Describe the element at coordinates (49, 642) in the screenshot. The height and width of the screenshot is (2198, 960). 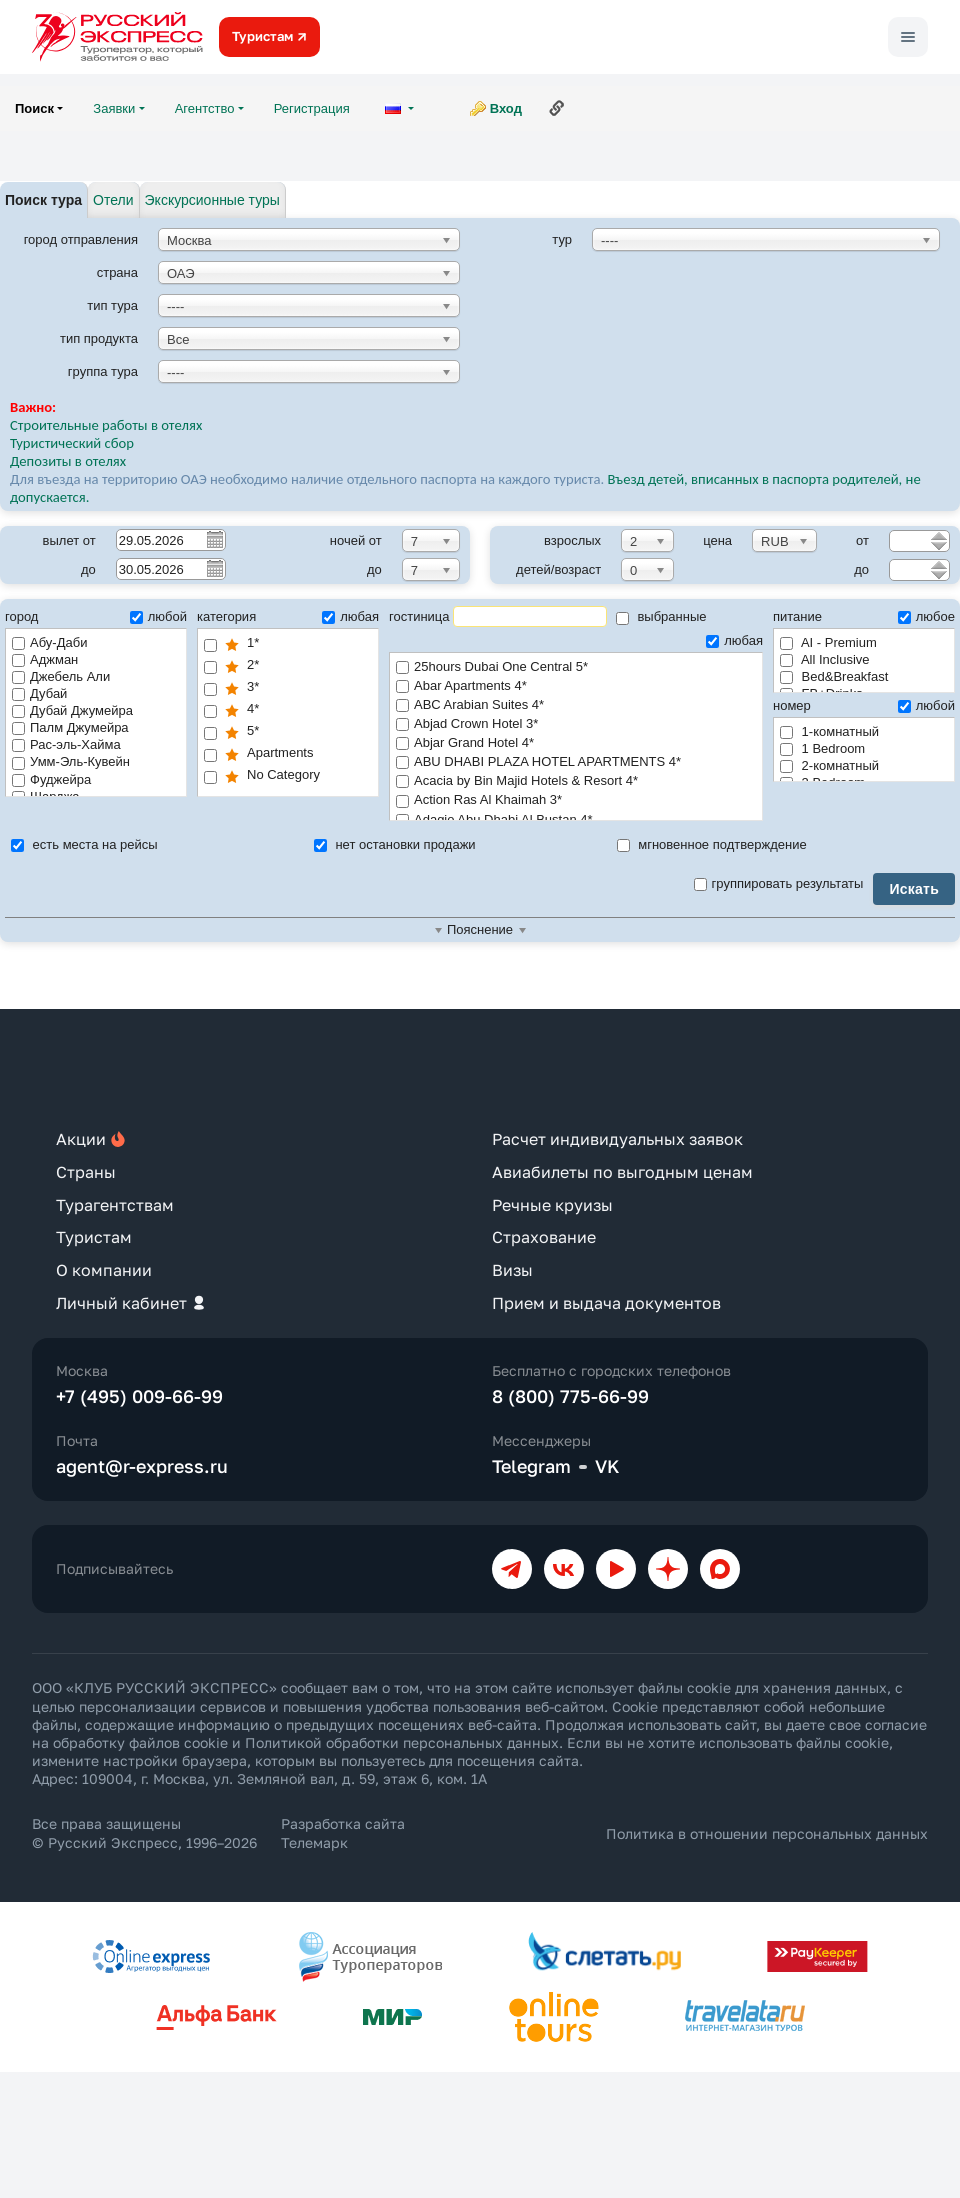
I see `Абу-Даби` at that location.